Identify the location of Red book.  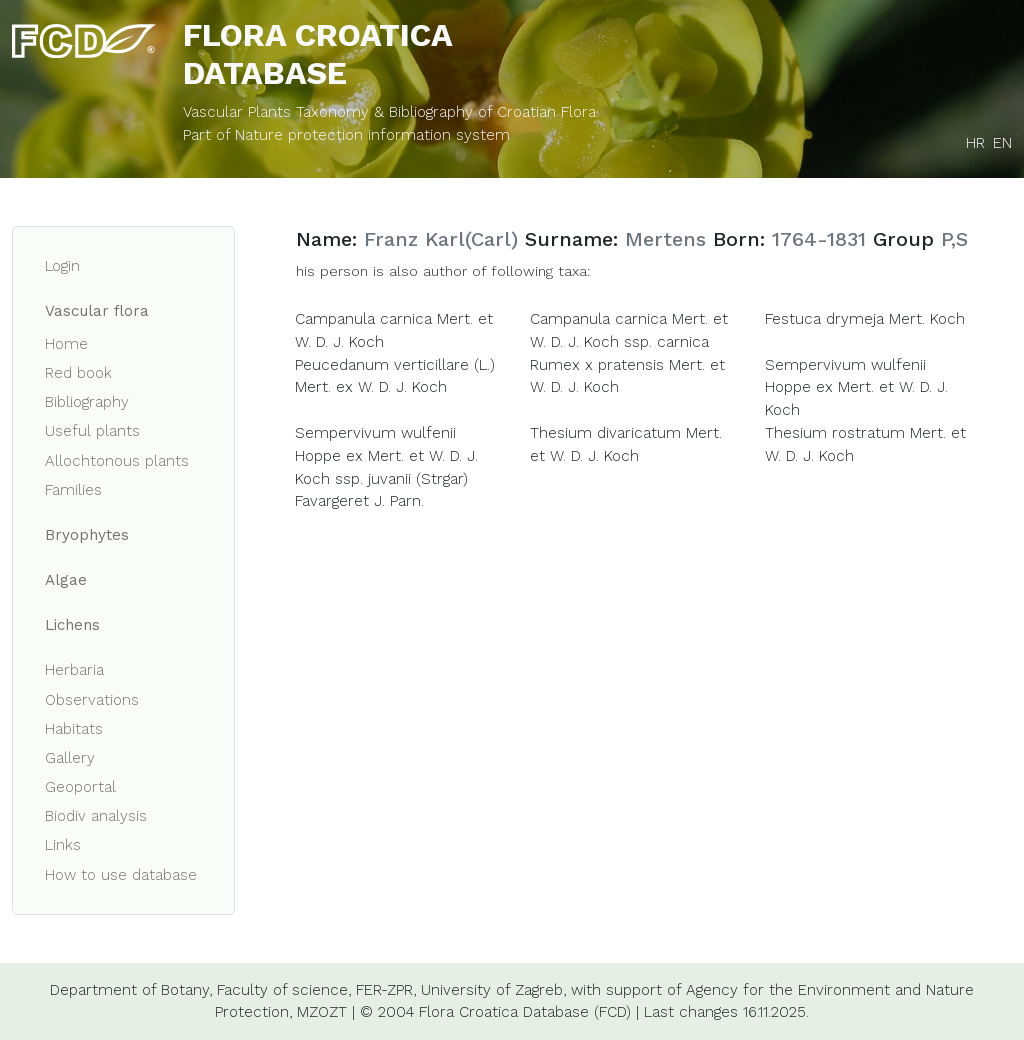
(78, 373).